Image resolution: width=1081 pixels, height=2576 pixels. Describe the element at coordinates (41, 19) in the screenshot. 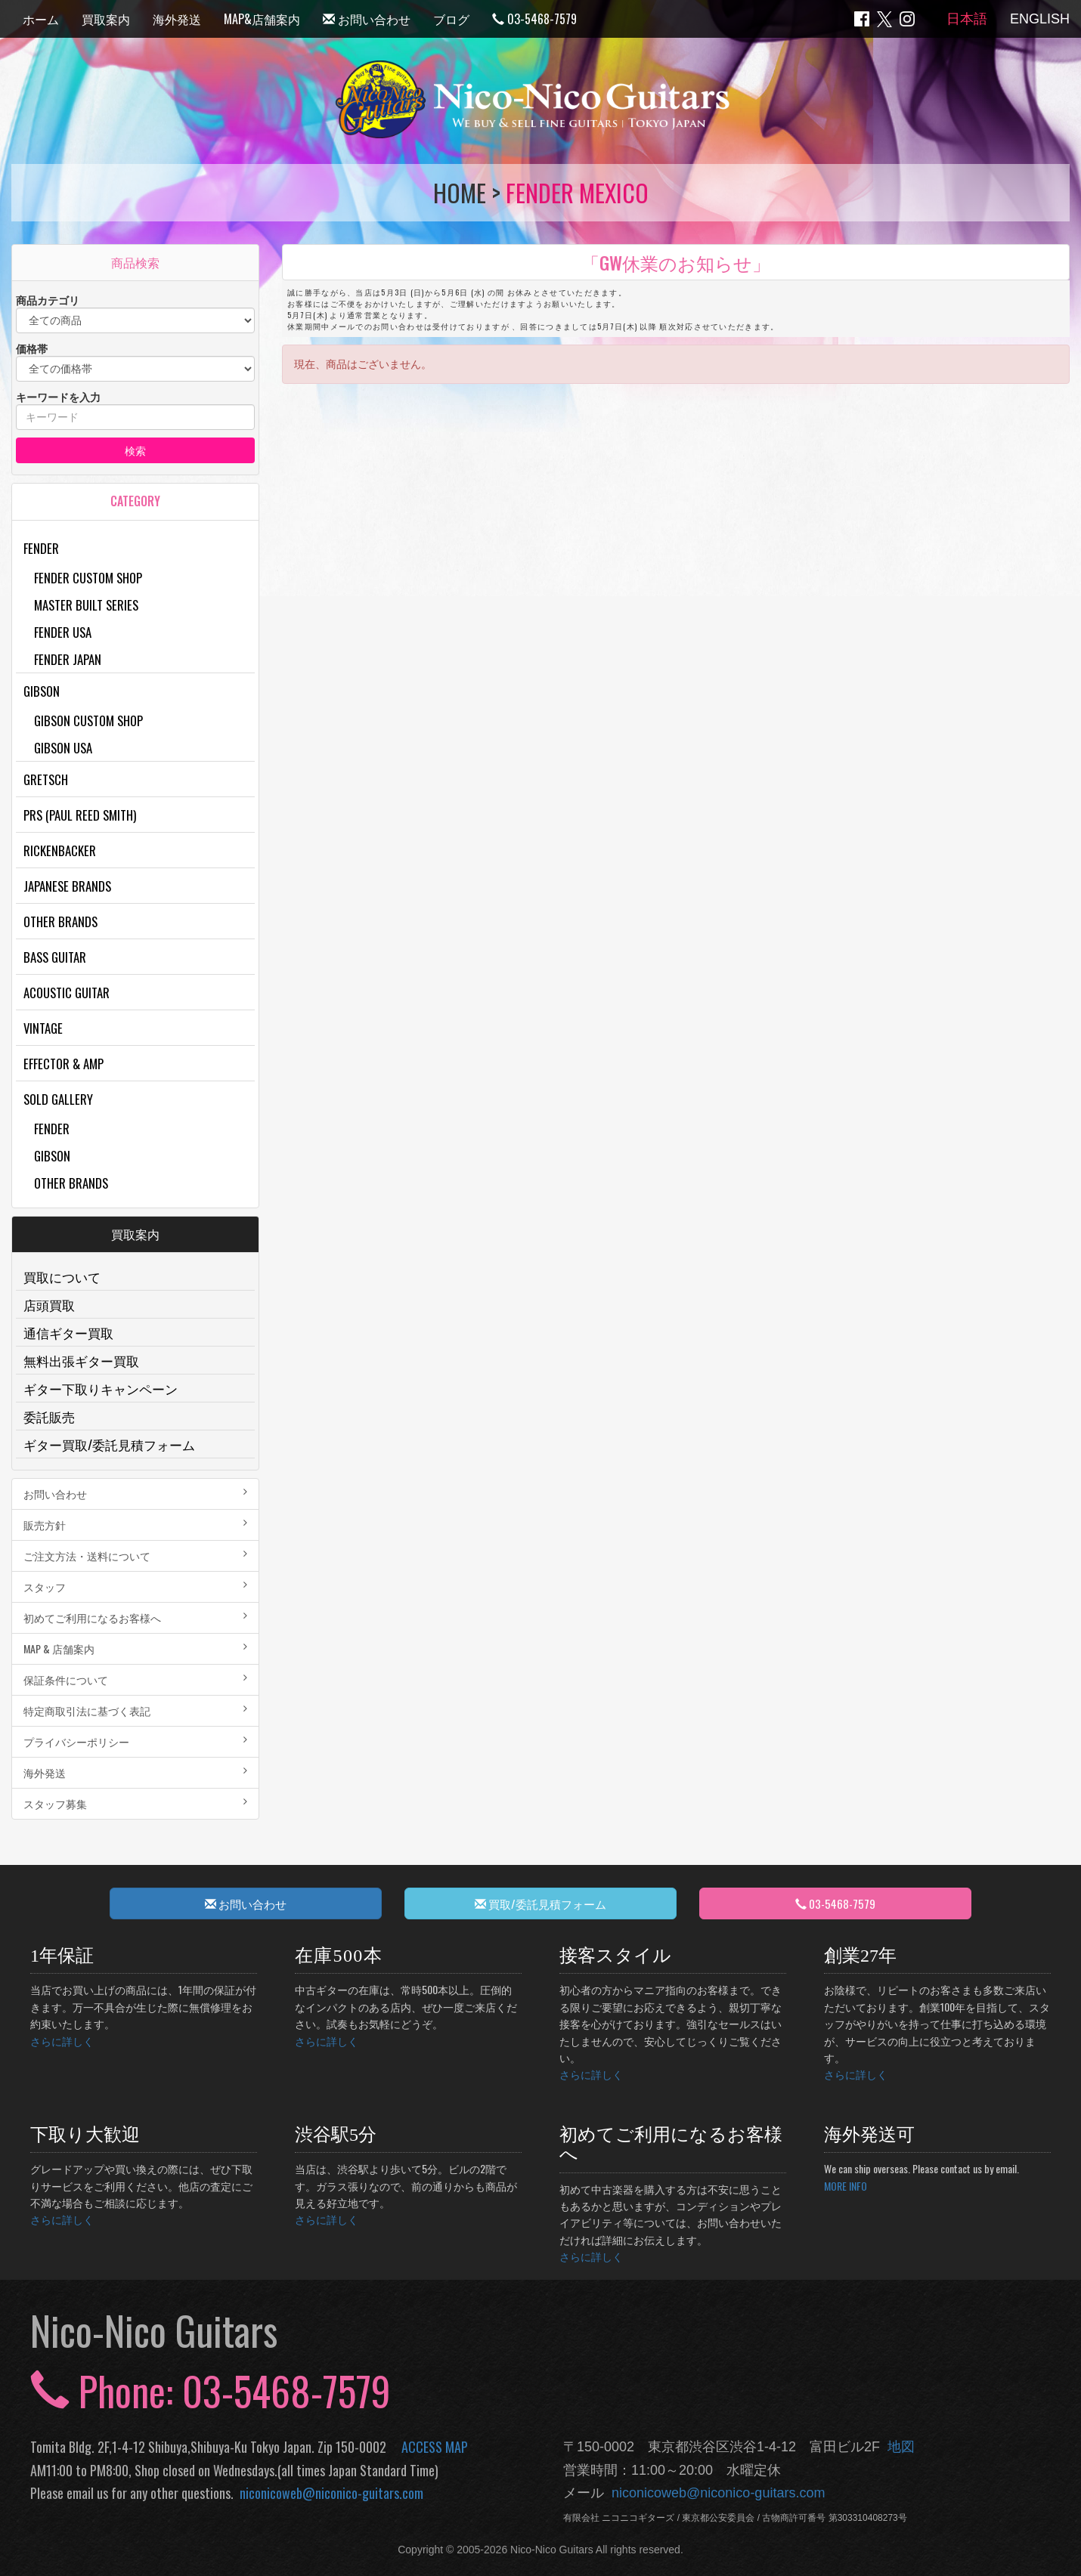

I see `ホーム` at that location.